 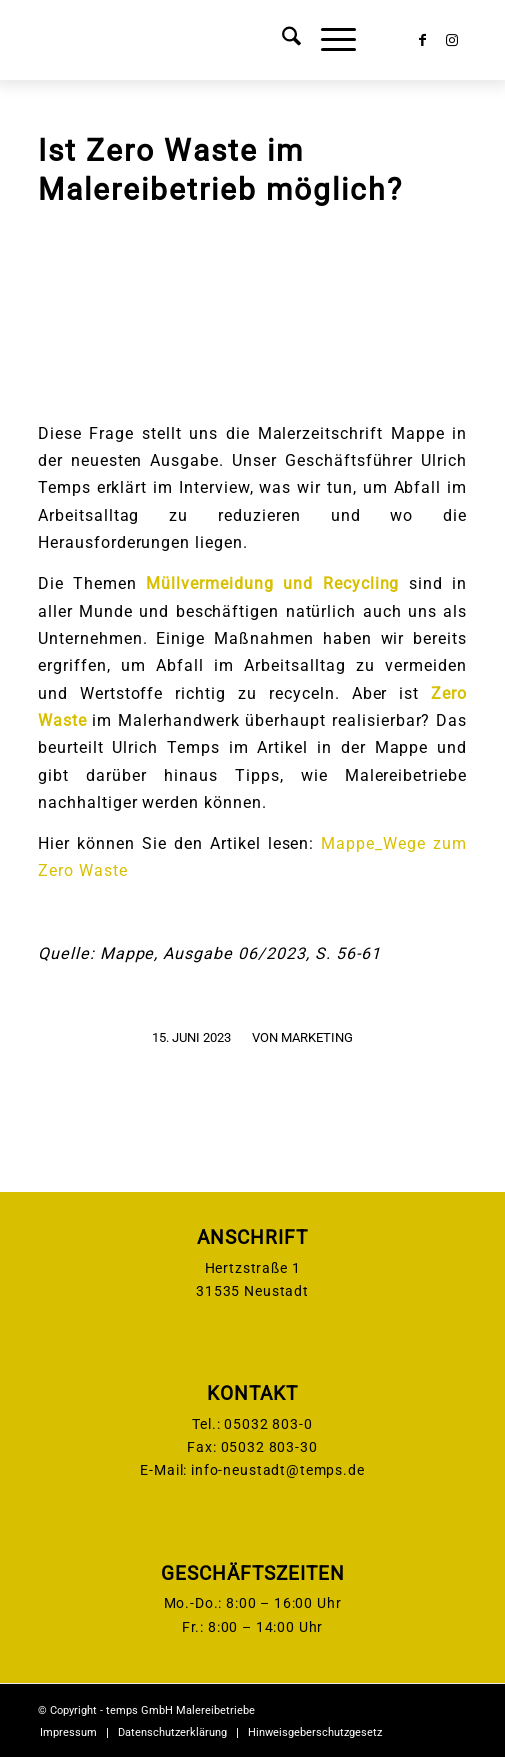 I want to click on [Link zu Facebook], so click(x=422, y=40).